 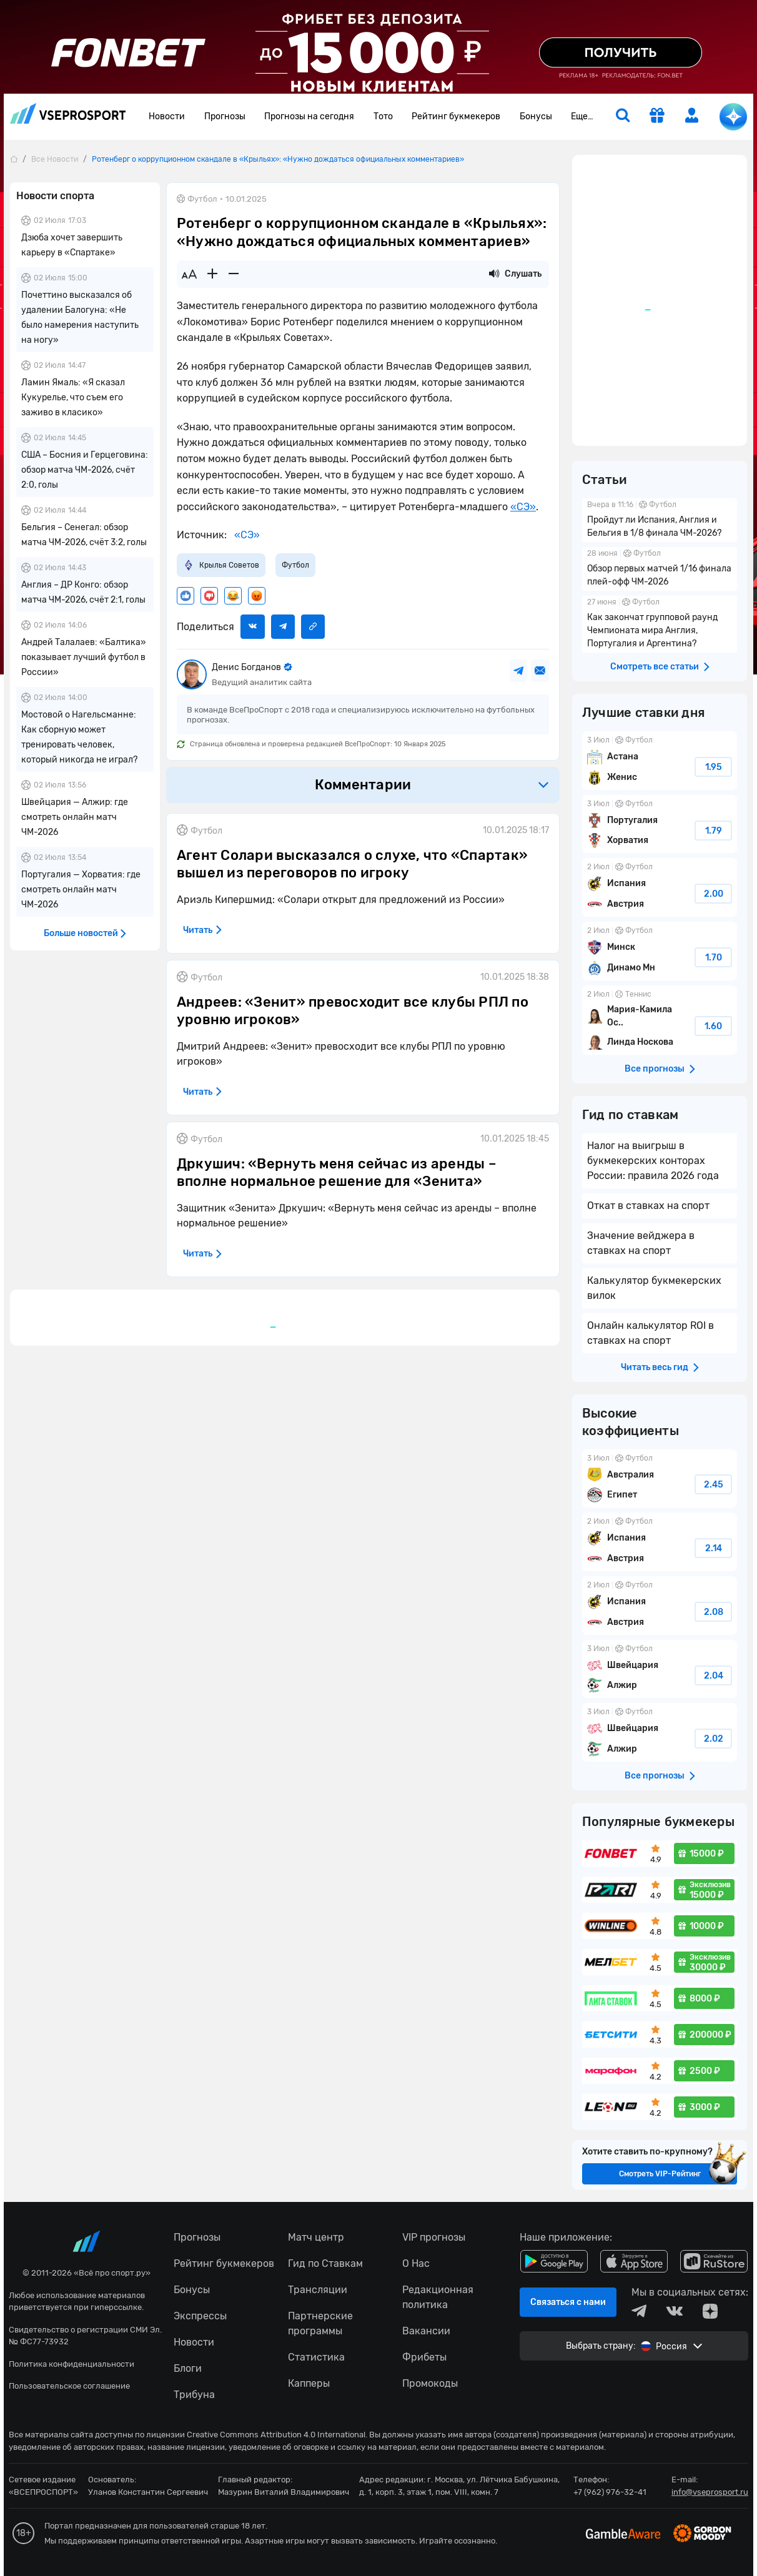 What do you see at coordinates (609, 2492) in the screenshot?
I see `+7 (962) 976-32-41` at bounding box center [609, 2492].